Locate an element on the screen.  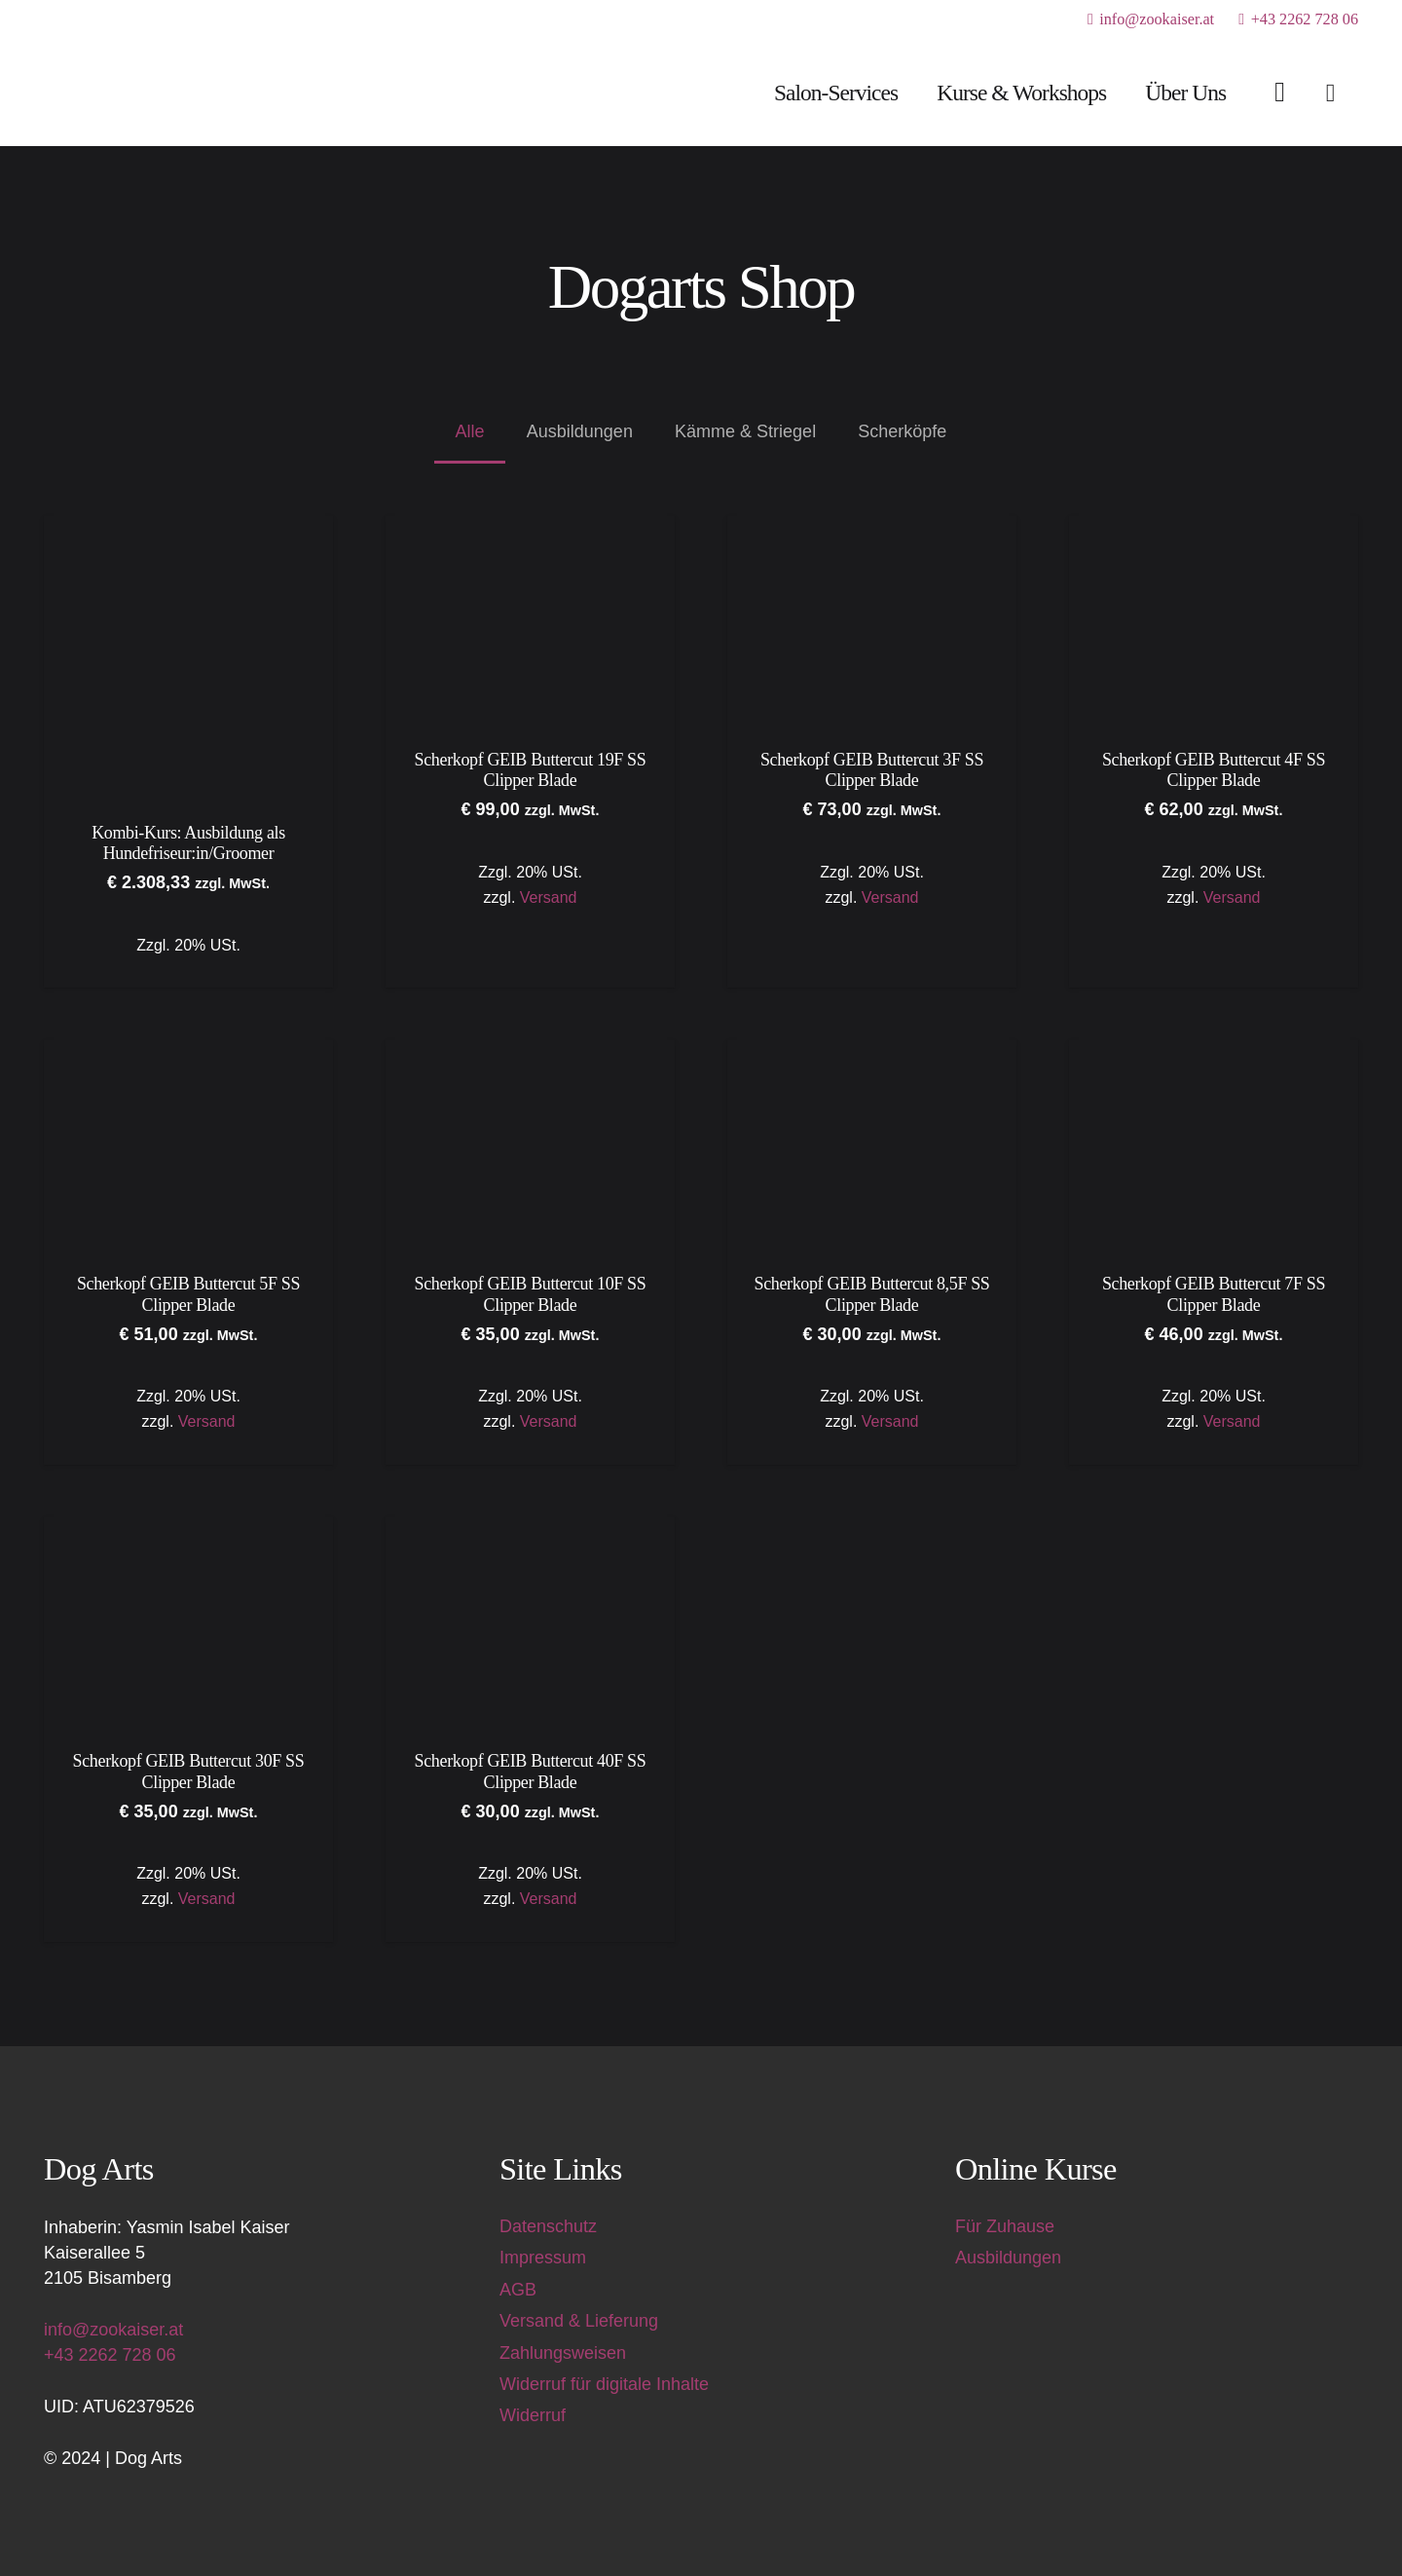
[Scherkopf GEIB Buttercut 8,5F SS Clipper Blade] is located at coordinates (871, 1053).